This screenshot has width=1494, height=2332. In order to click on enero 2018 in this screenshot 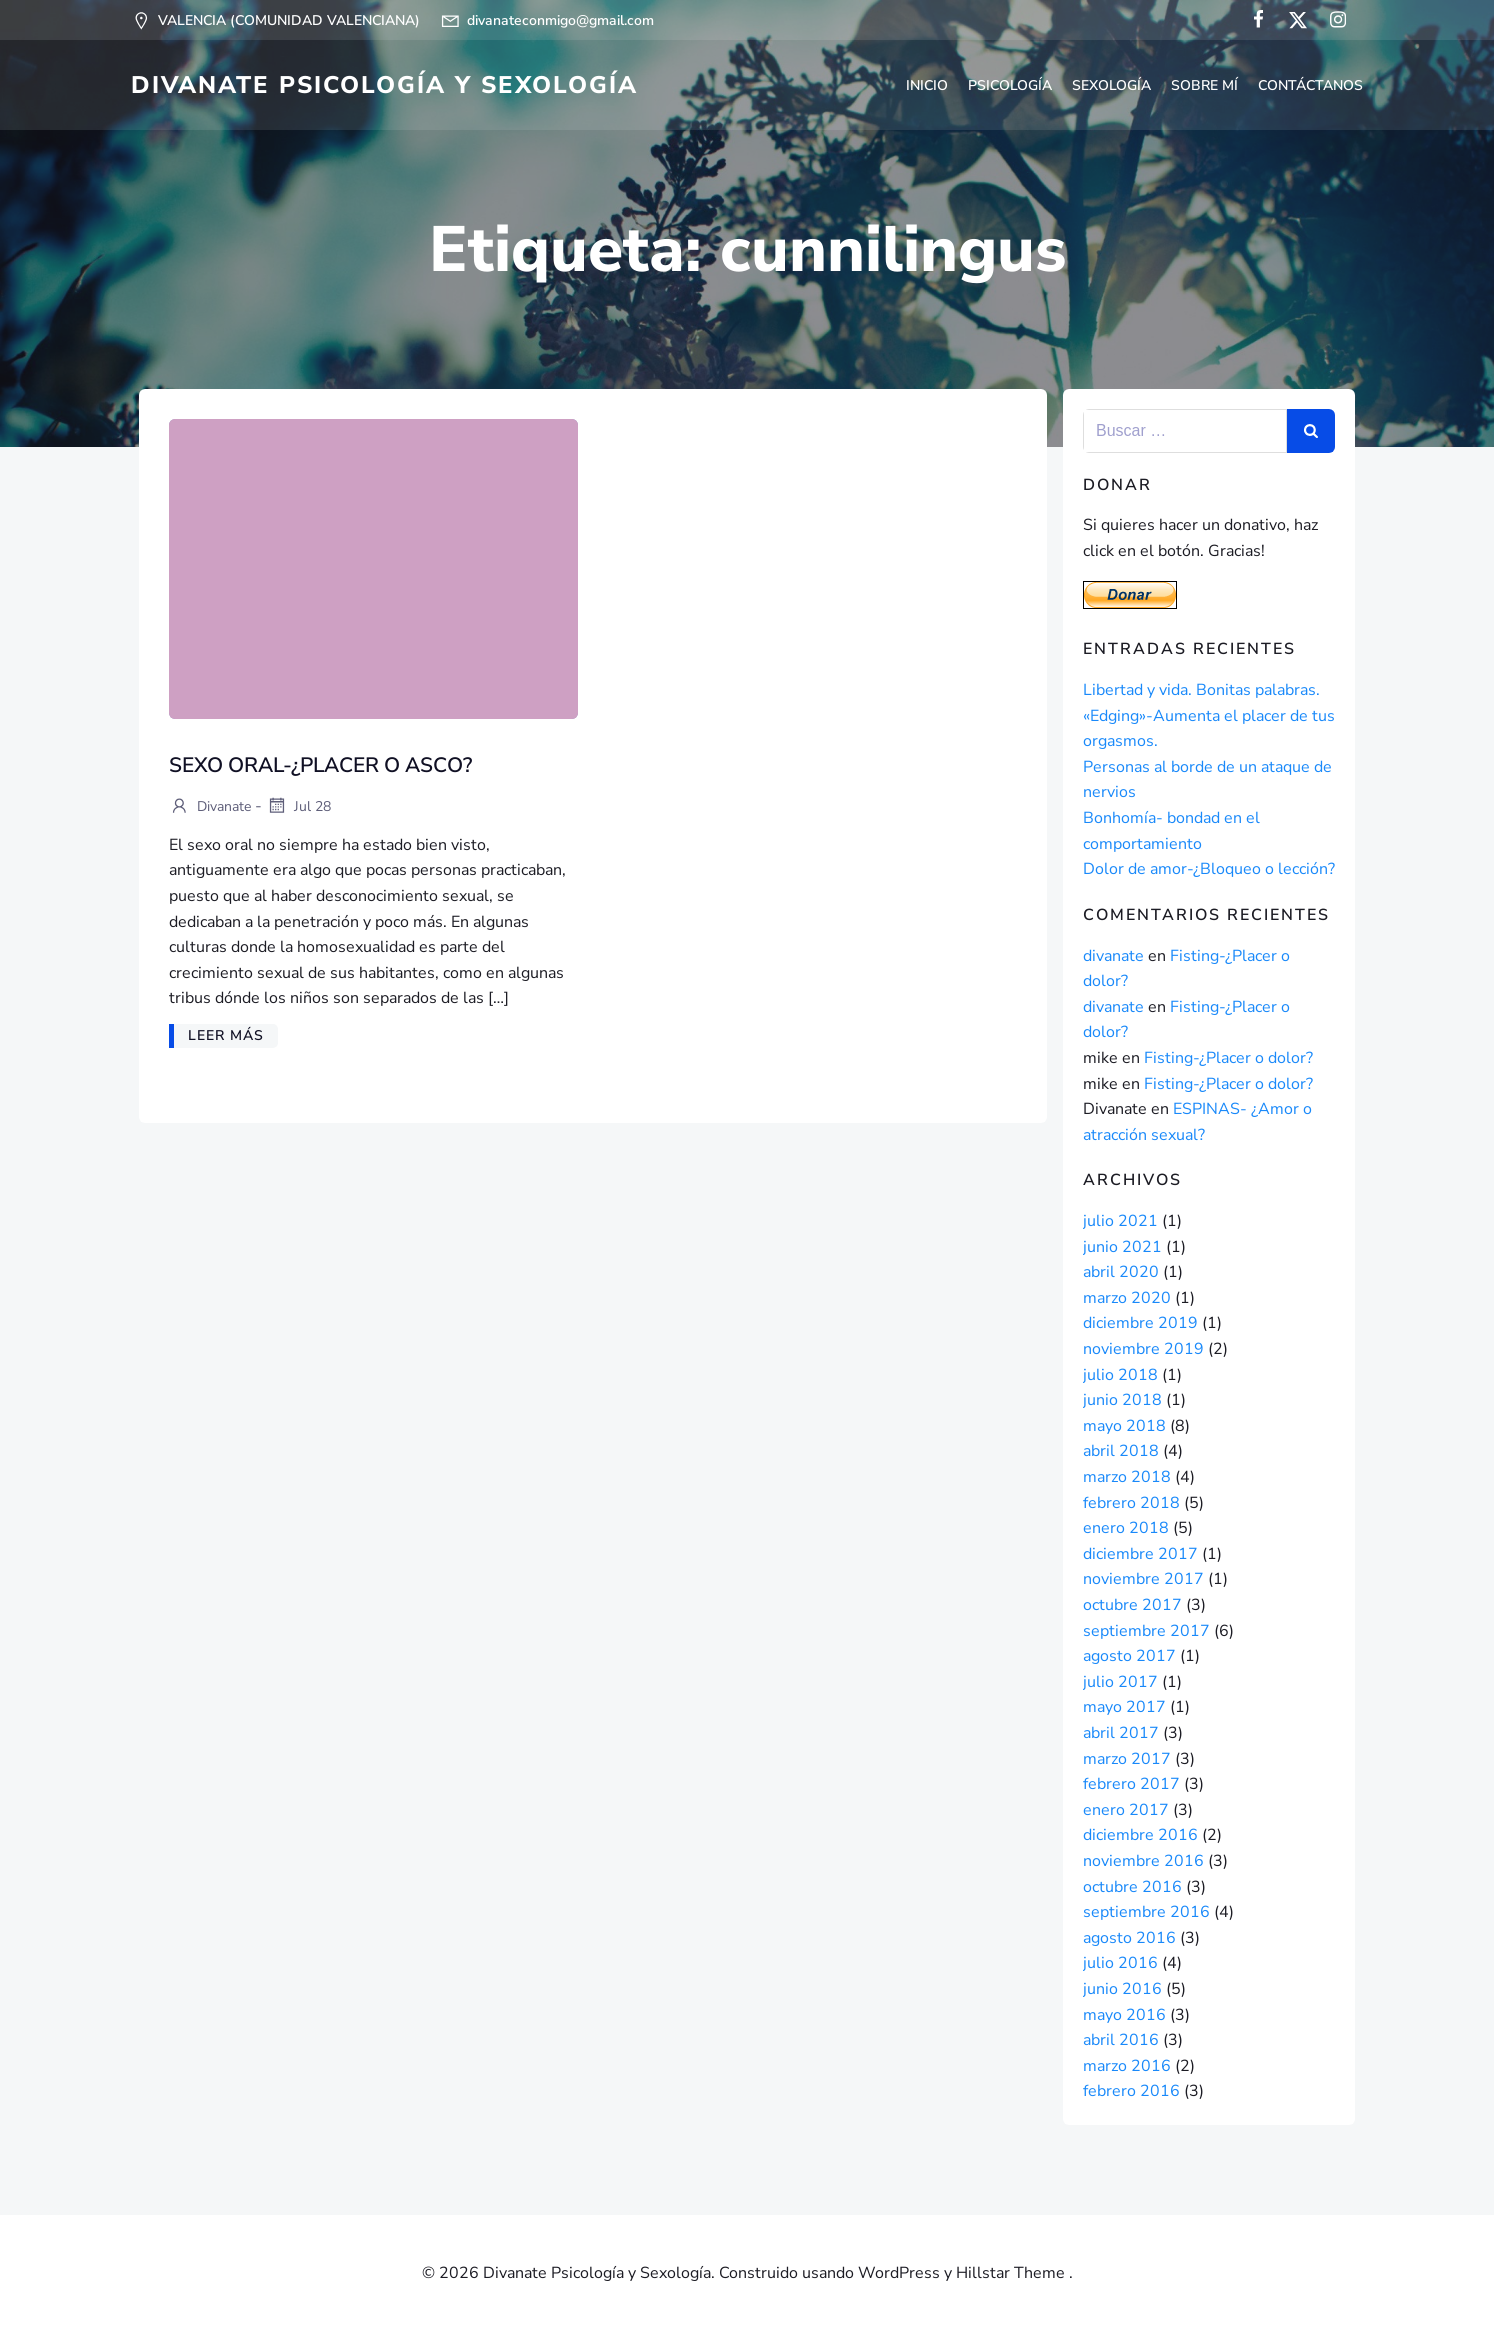, I will do `click(1126, 1528)`.